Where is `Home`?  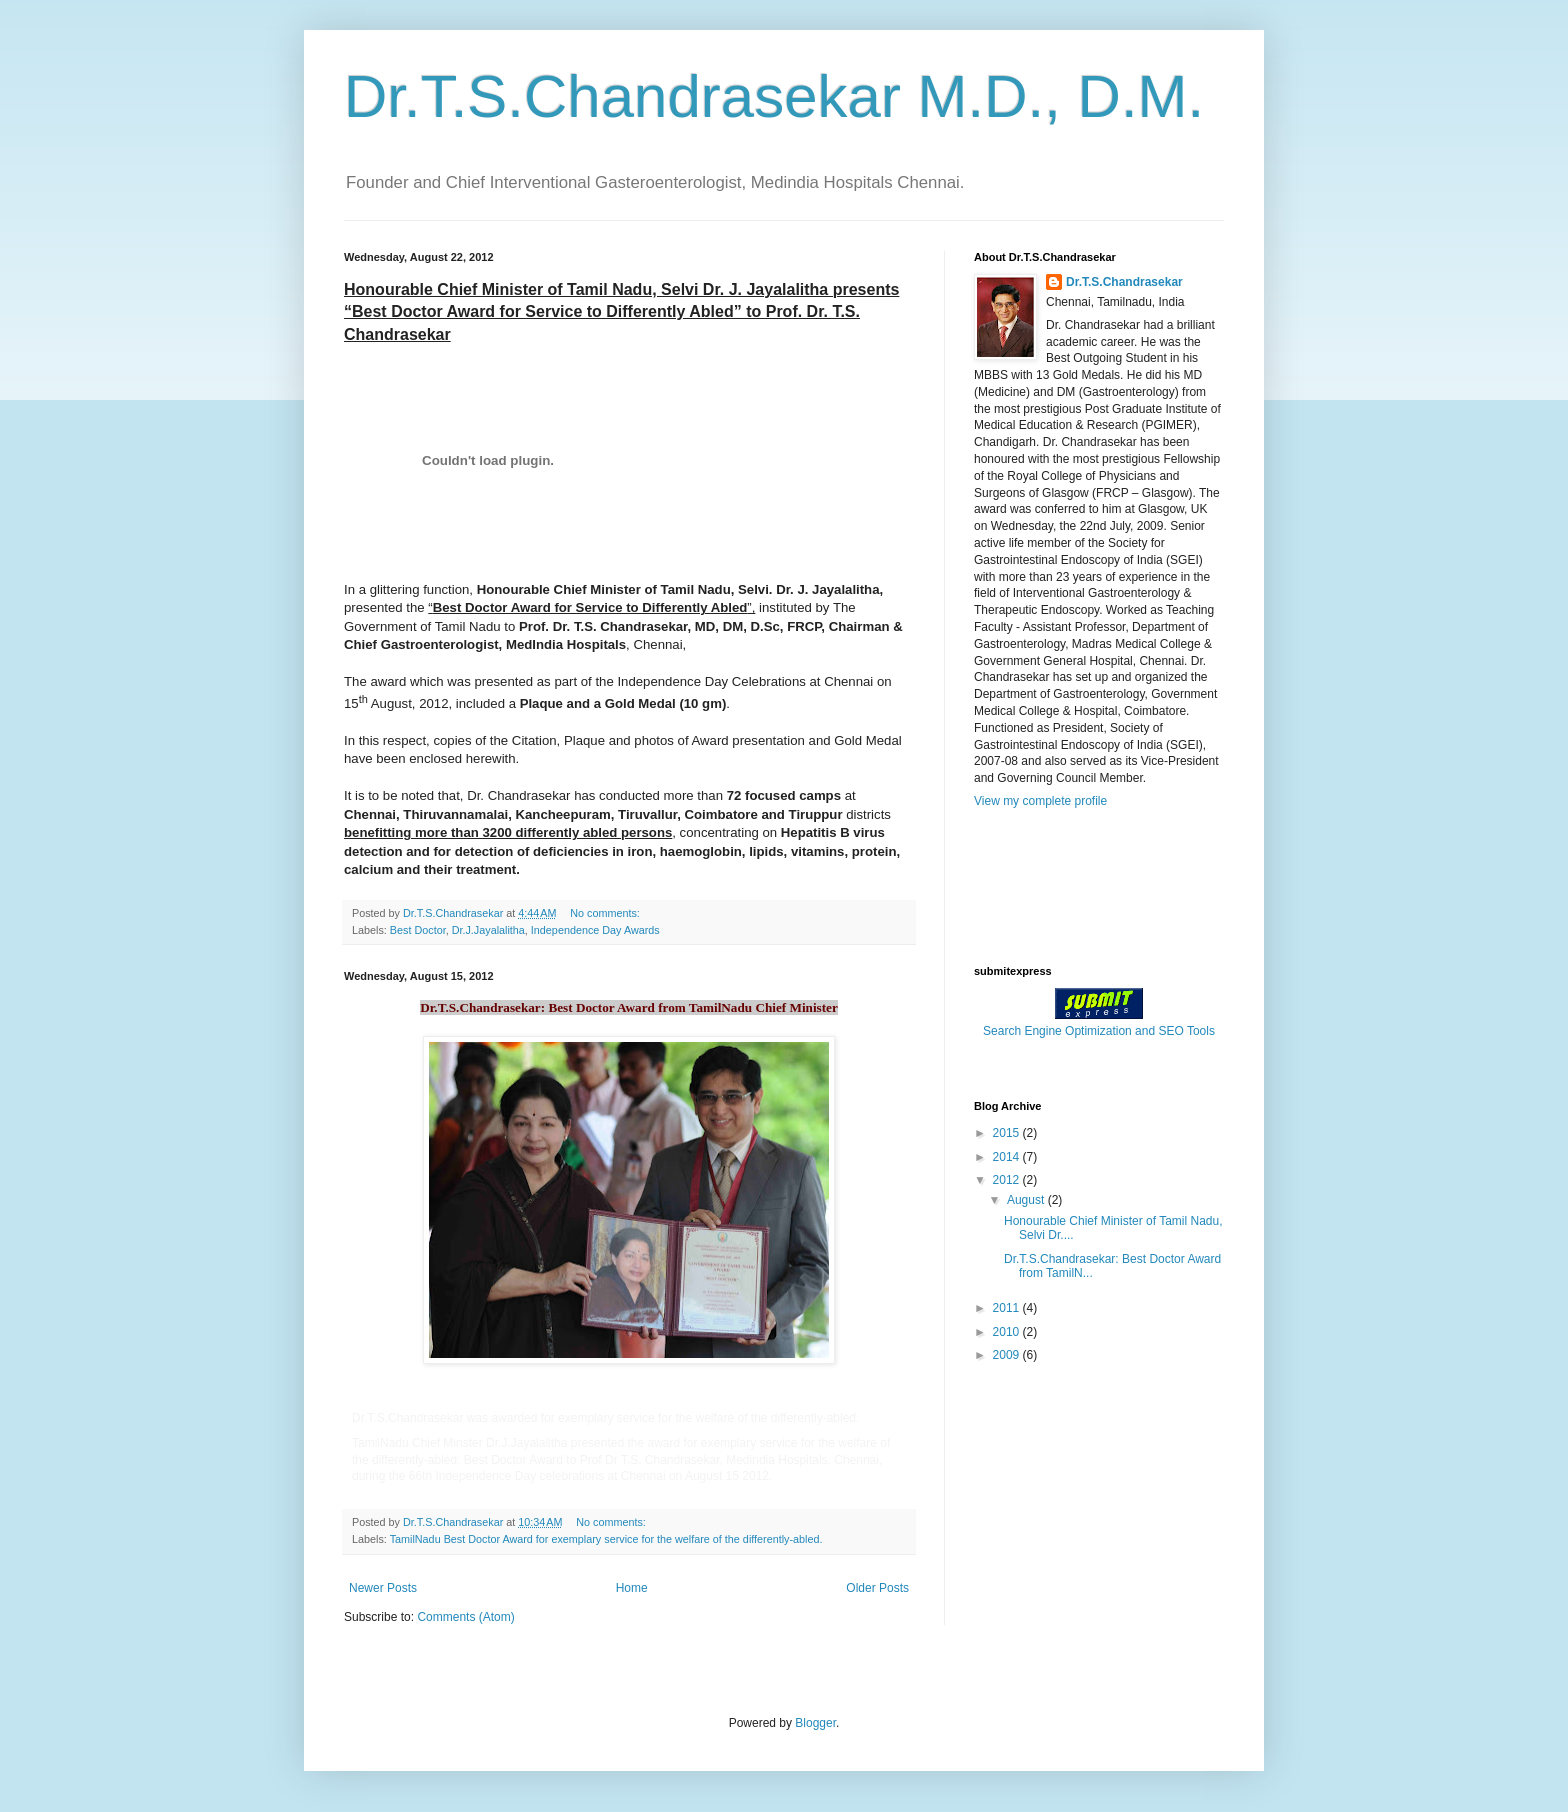 Home is located at coordinates (632, 1588).